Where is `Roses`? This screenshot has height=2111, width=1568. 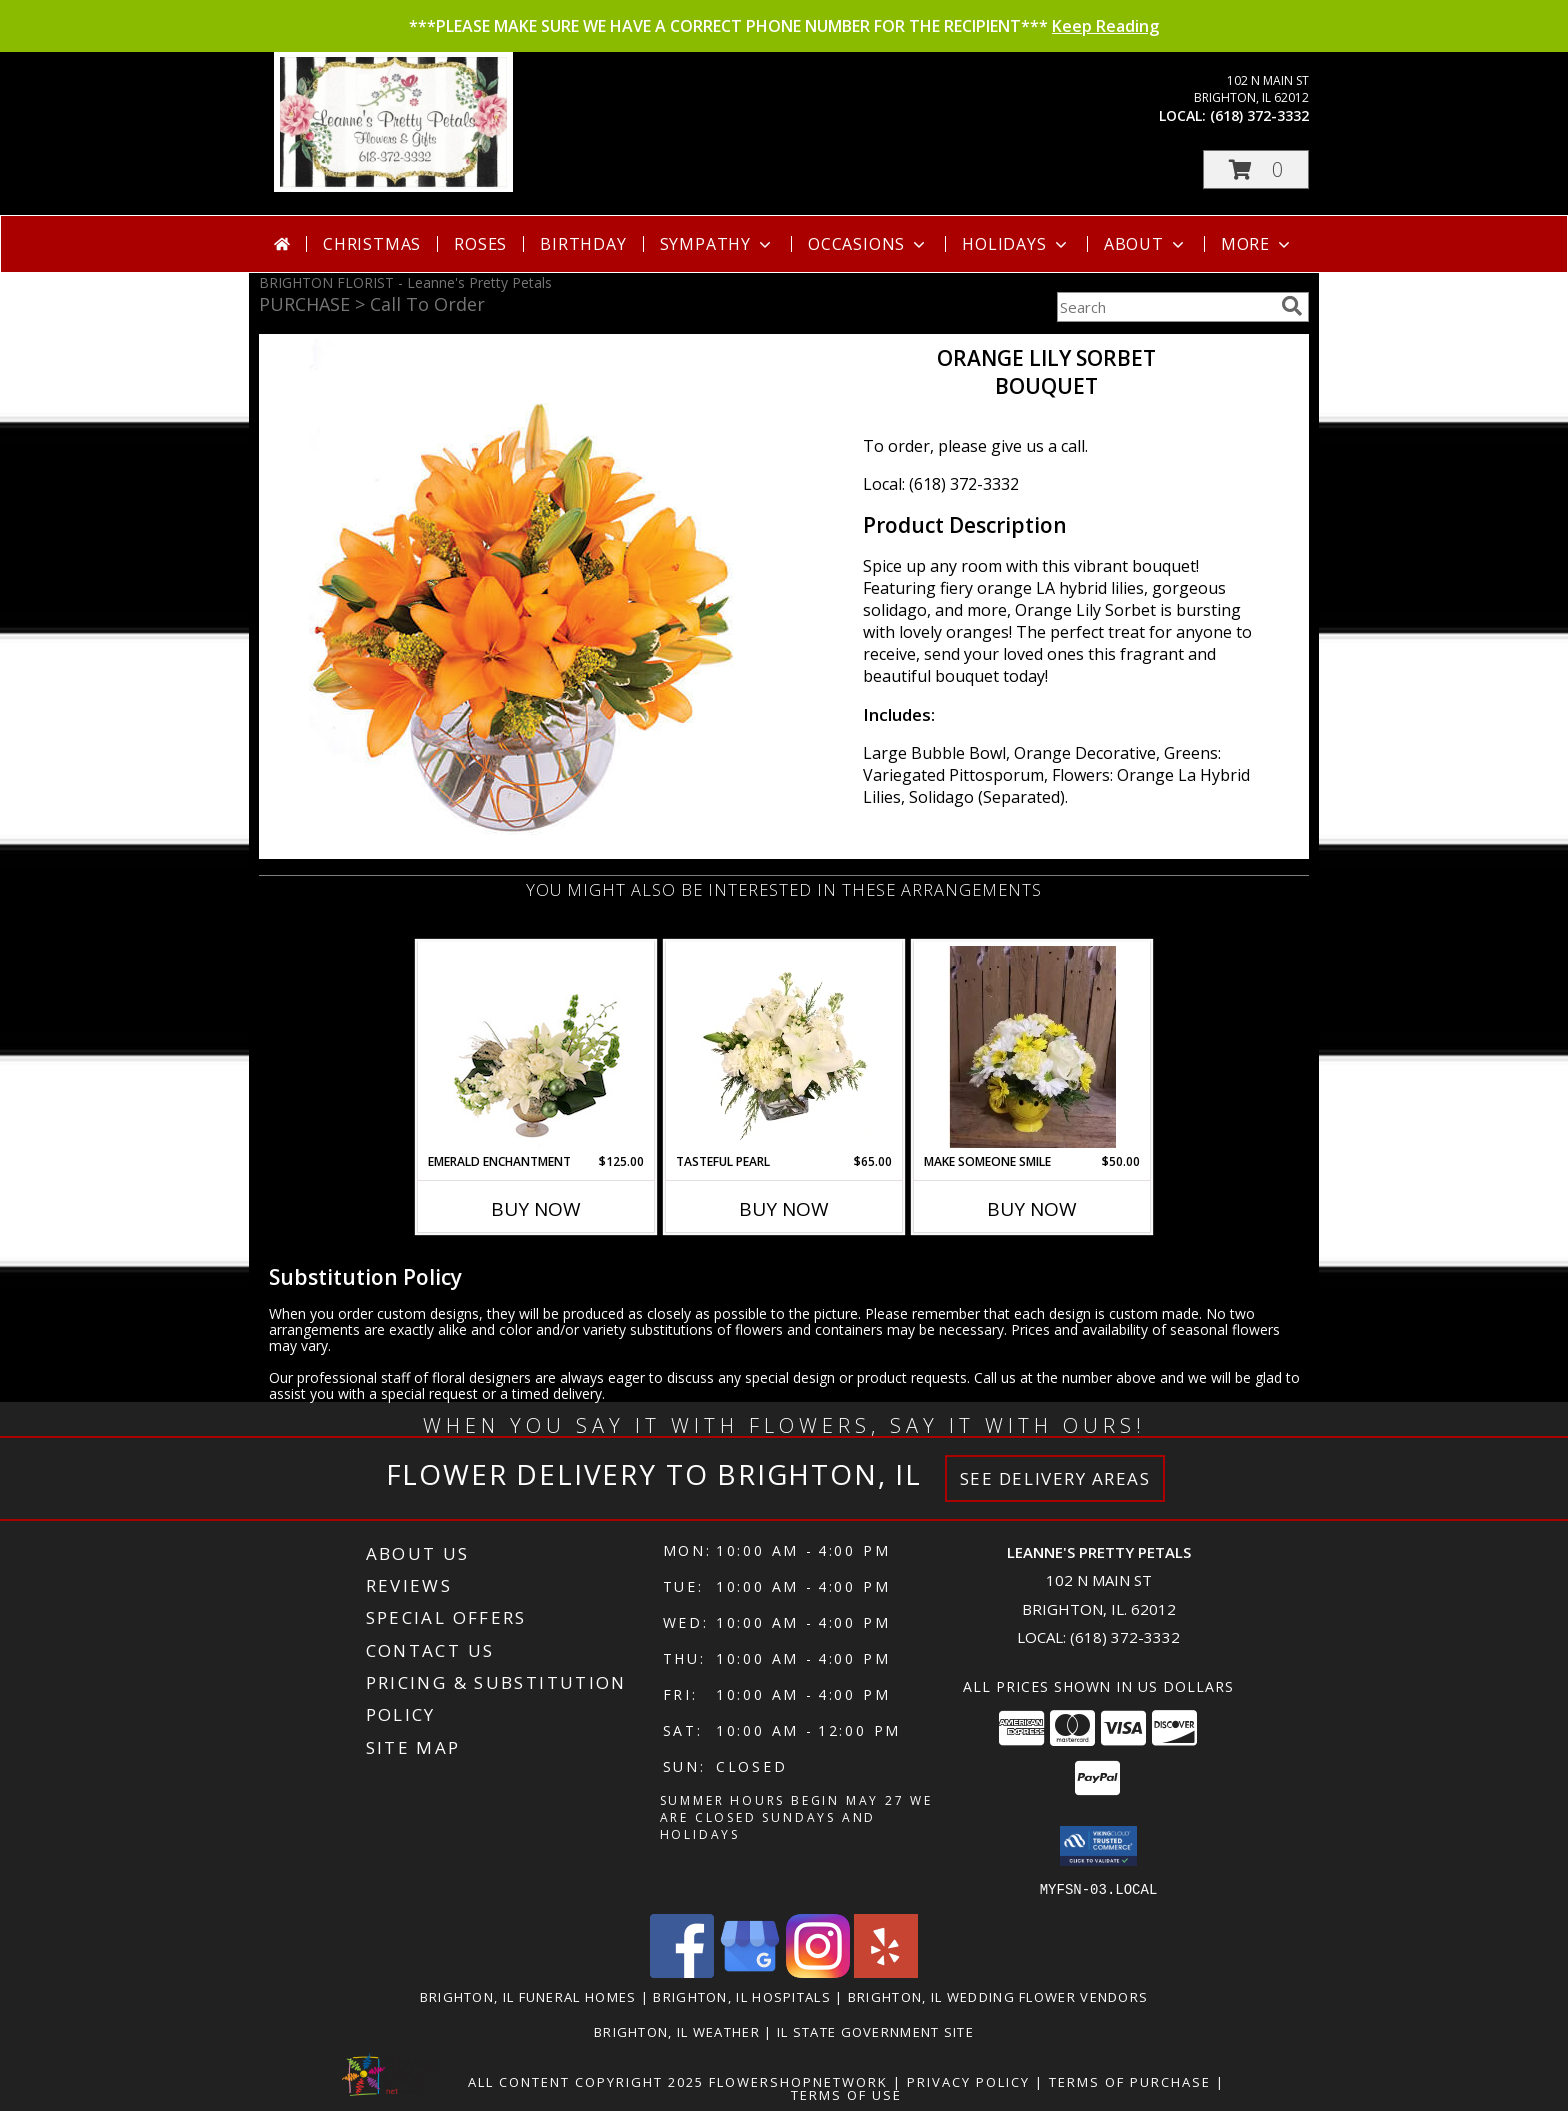 Roses is located at coordinates (480, 244).